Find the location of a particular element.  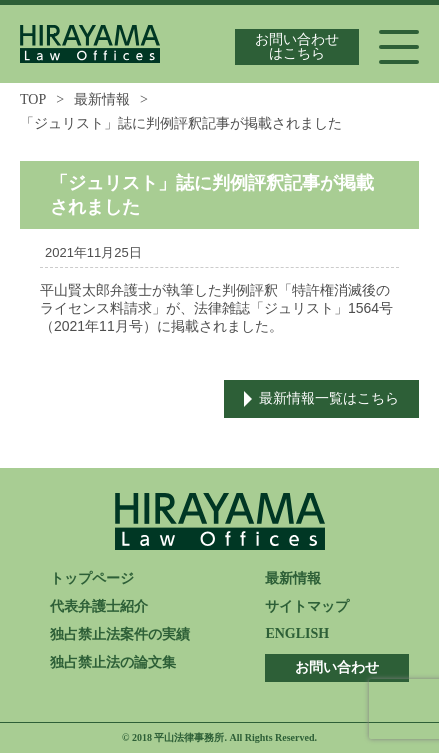

独占禁止法案件の実績 is located at coordinates (120, 634).